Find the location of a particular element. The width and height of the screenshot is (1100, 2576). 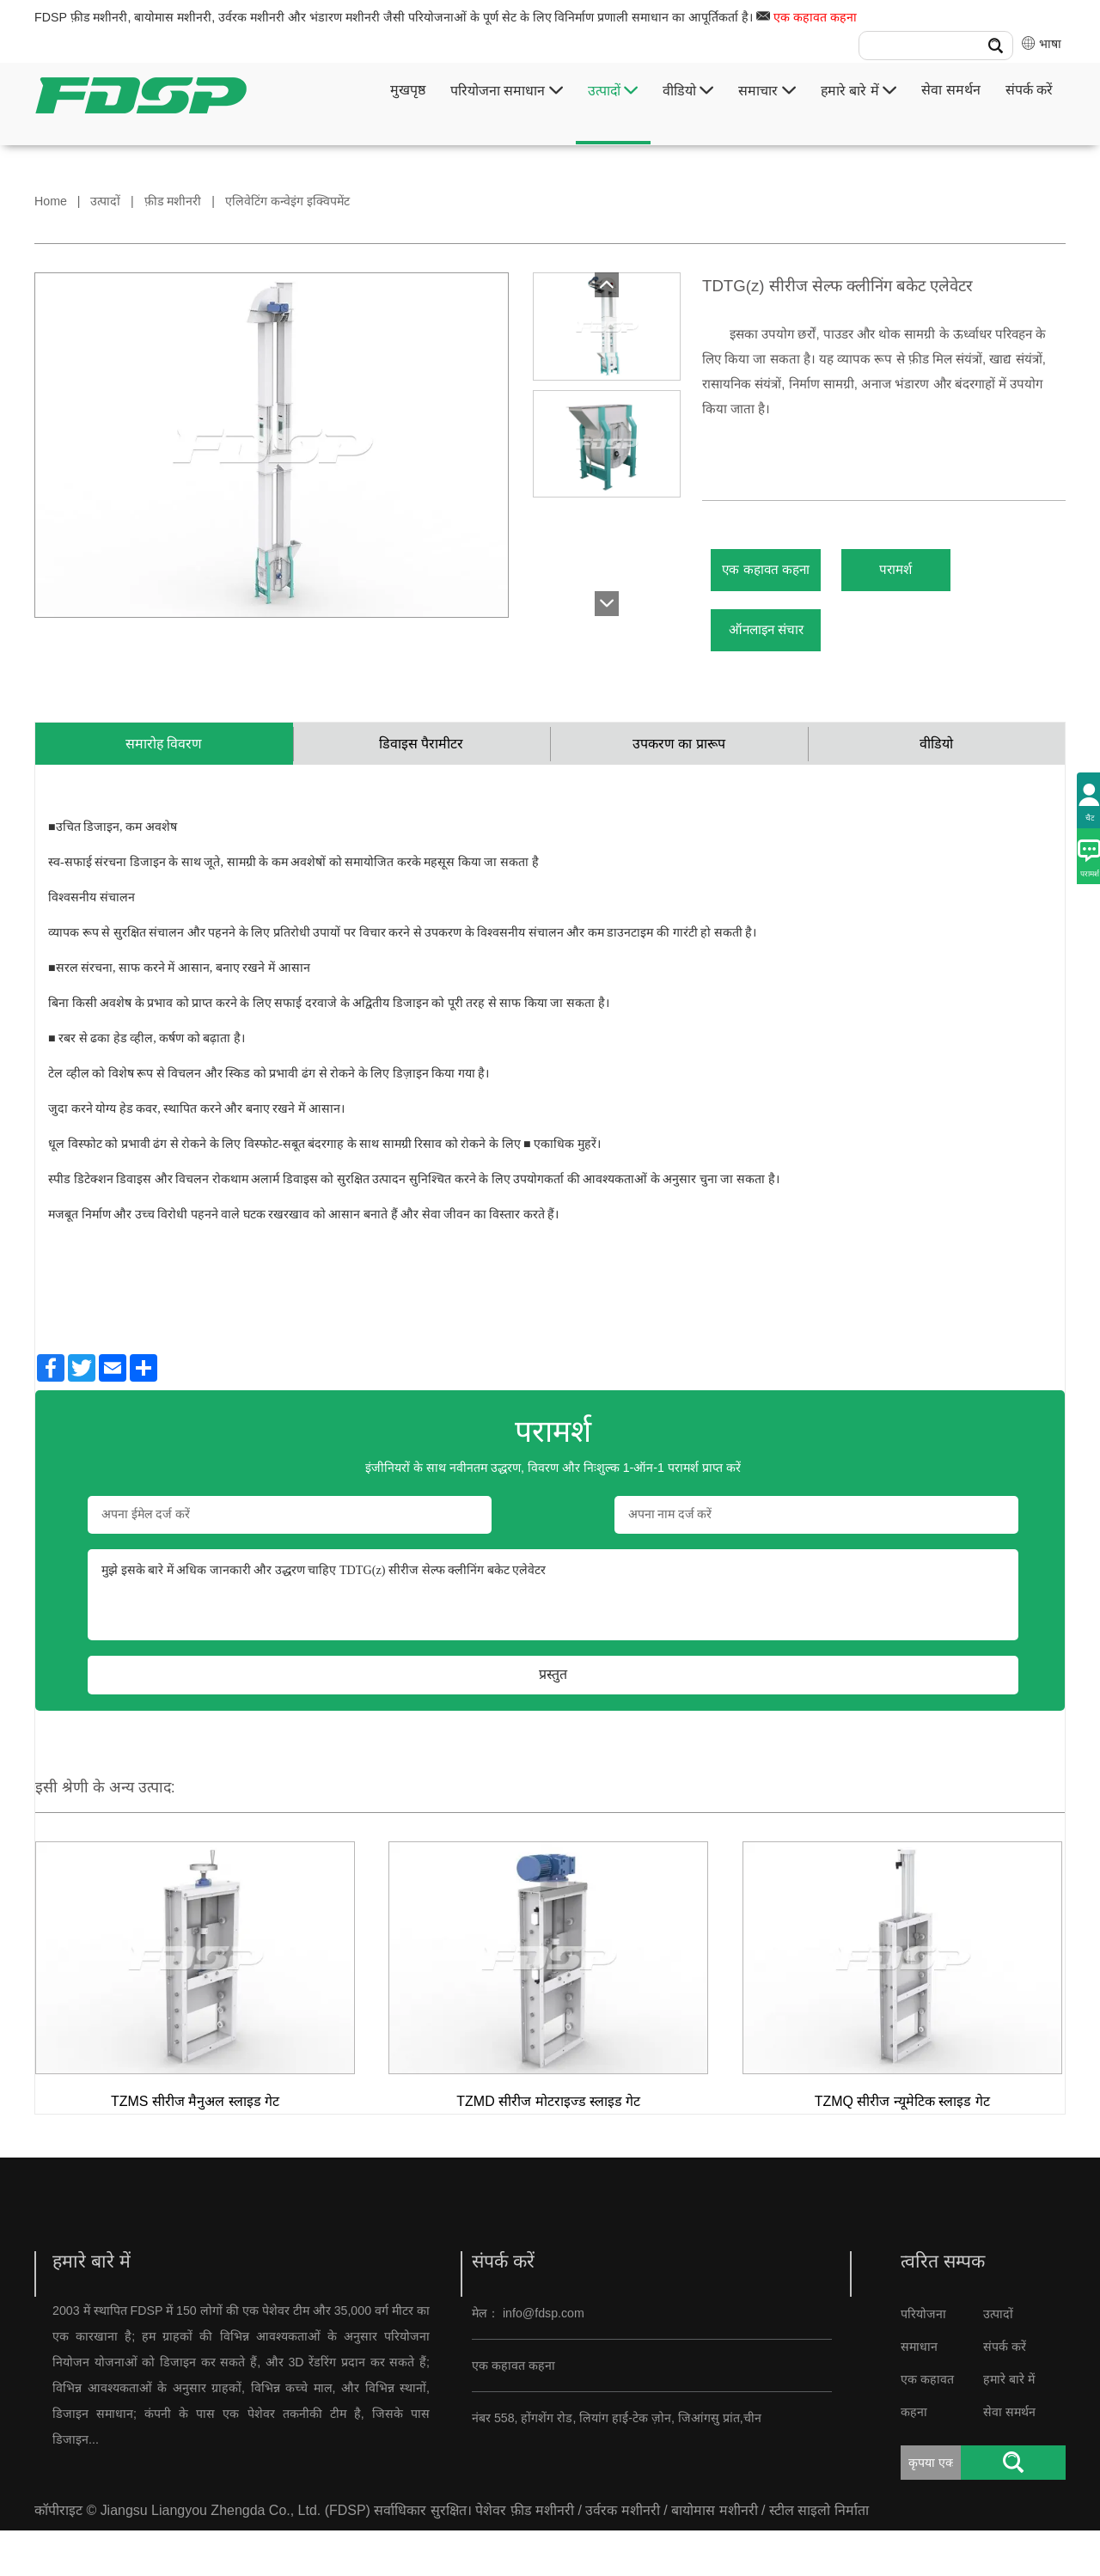

परामर्श is located at coordinates (960, 579).